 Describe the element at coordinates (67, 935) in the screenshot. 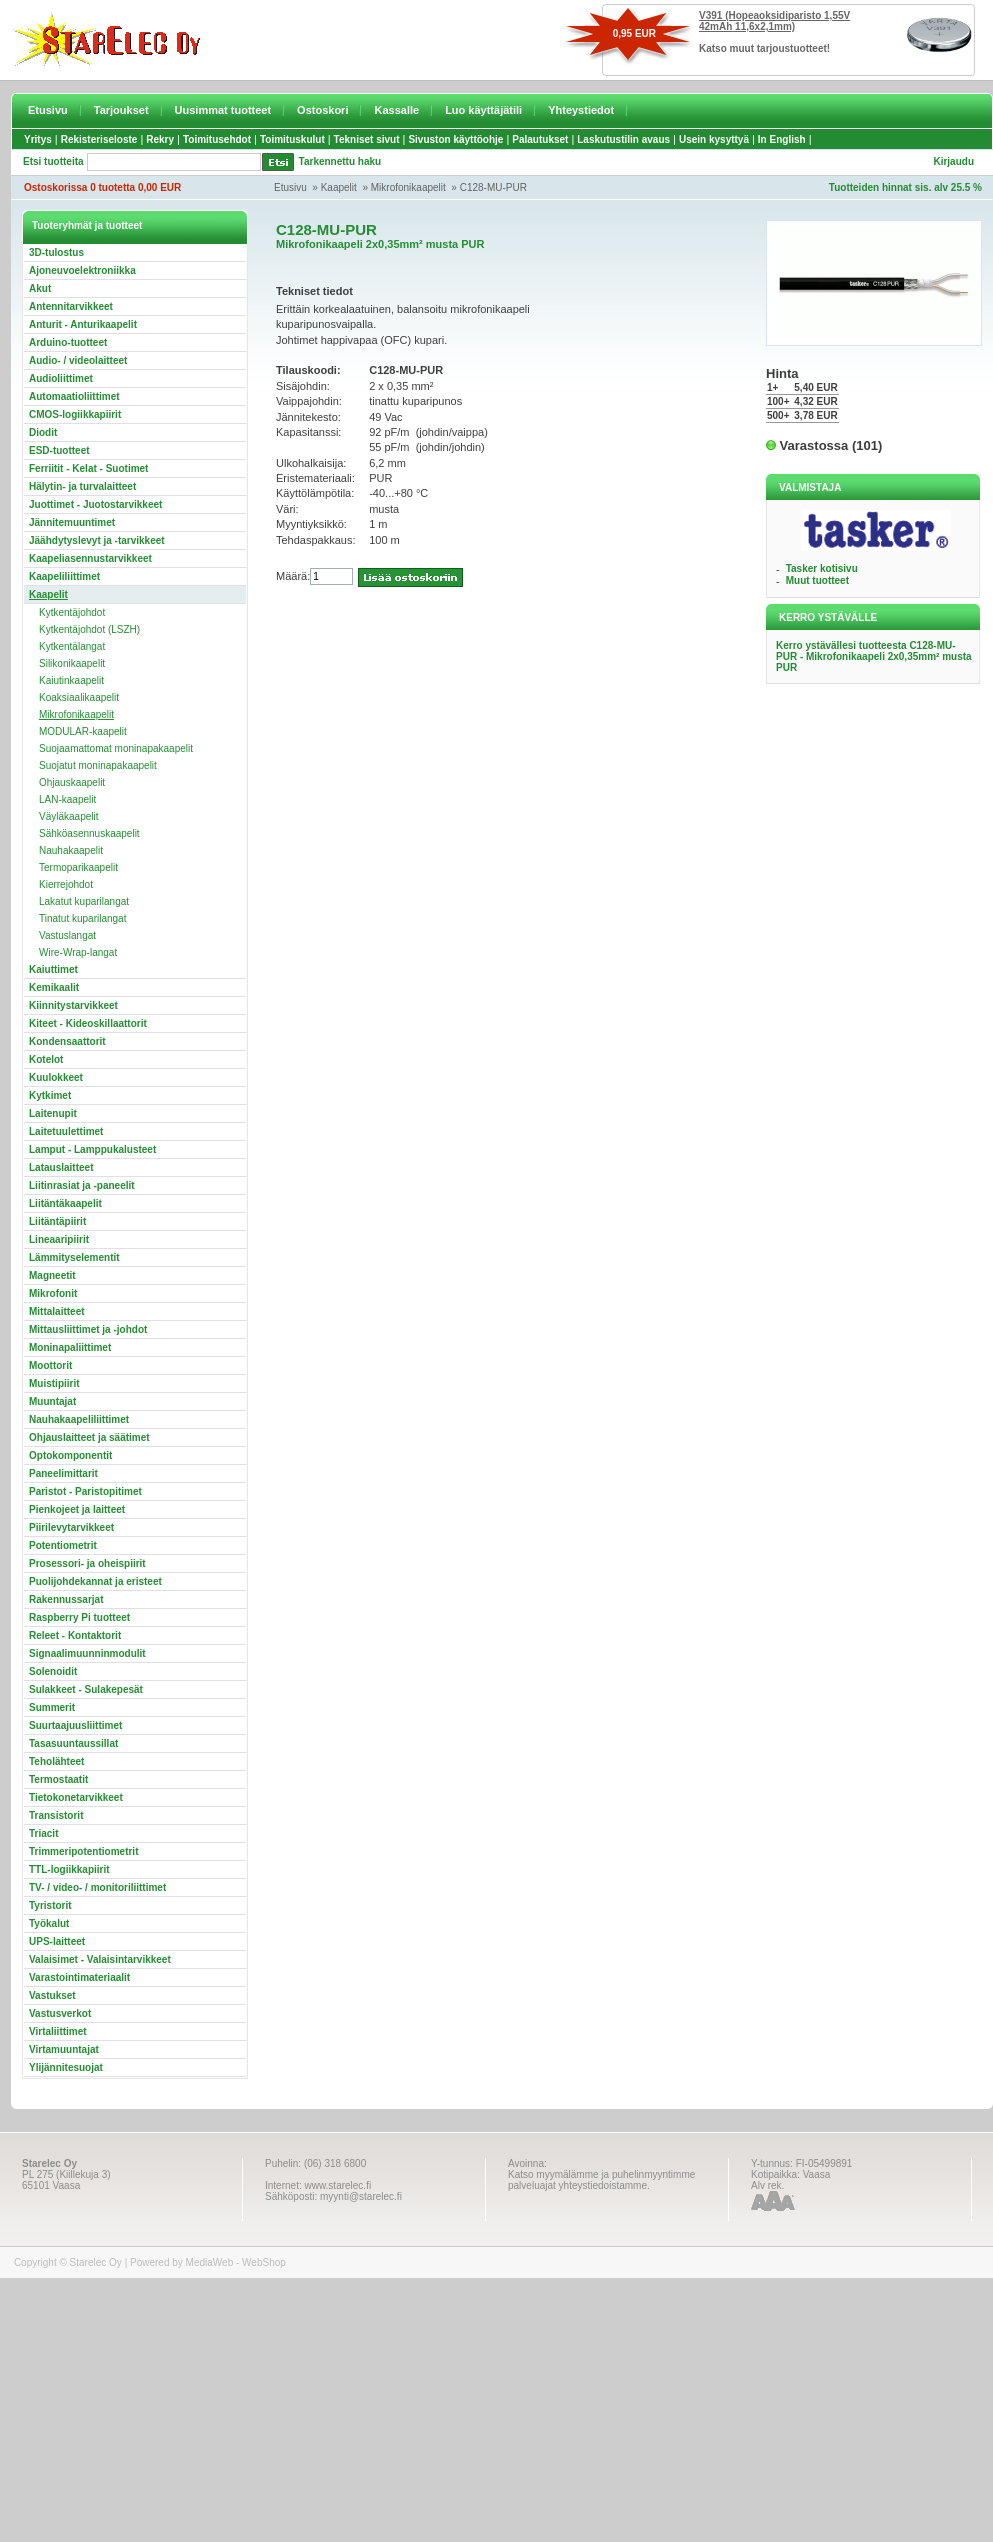

I see `Vastuslangat` at that location.